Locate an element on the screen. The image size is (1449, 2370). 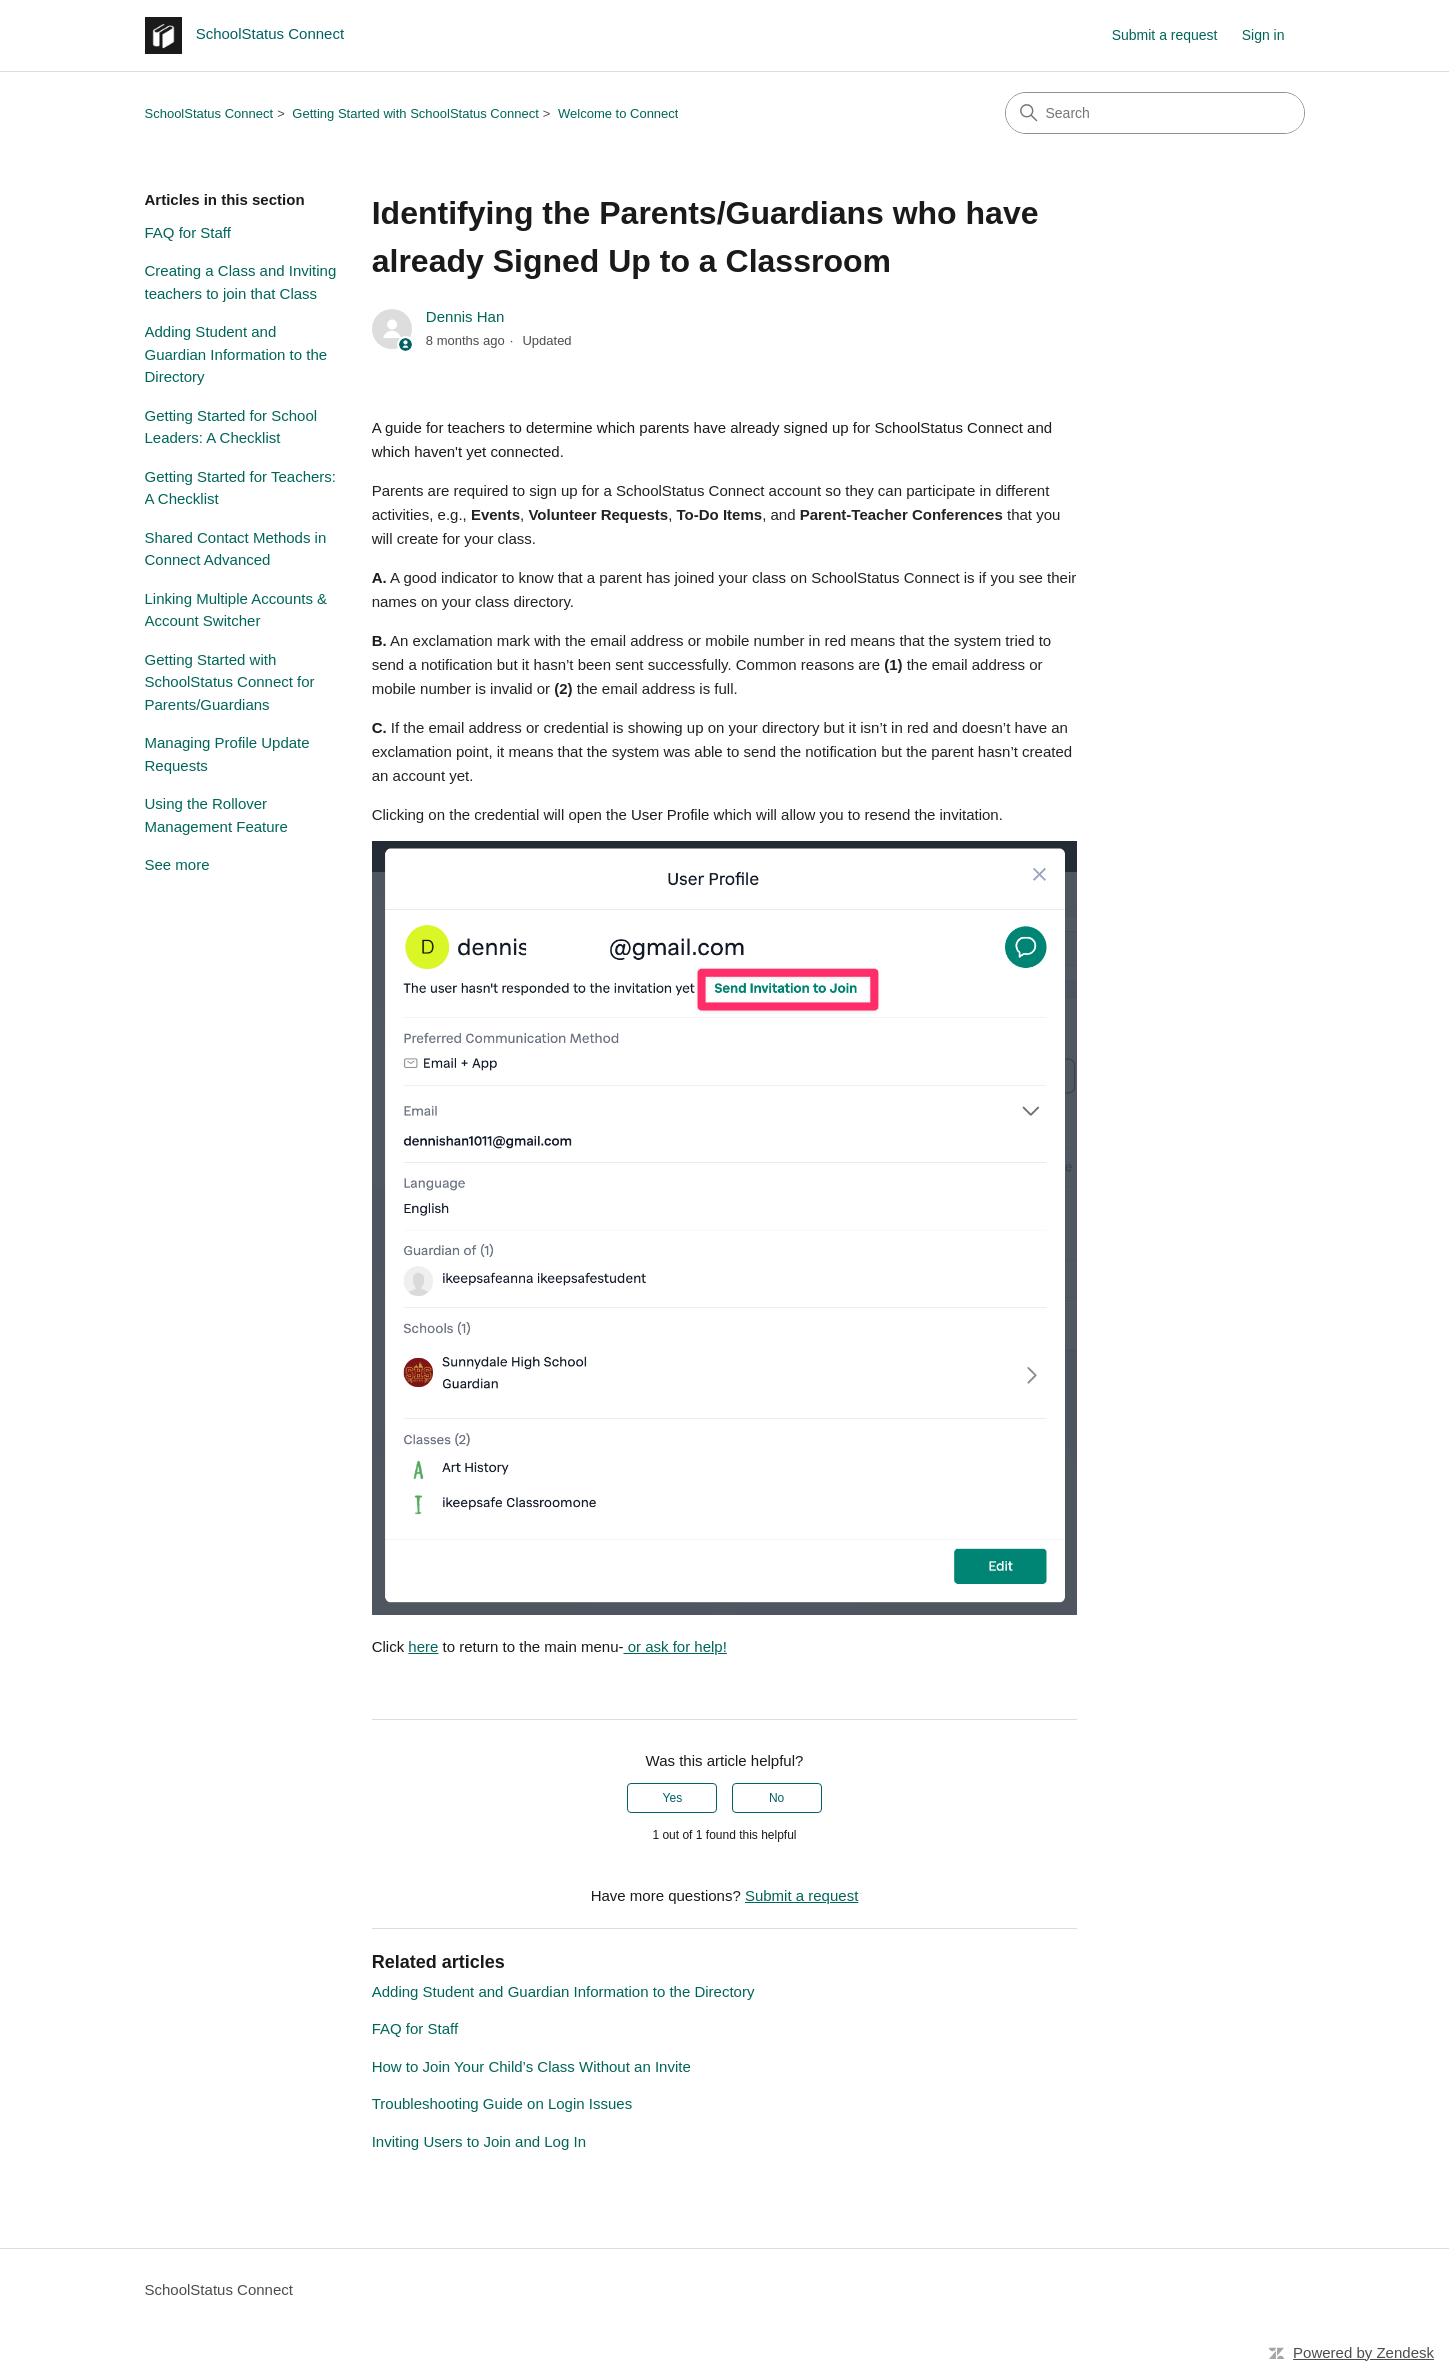
Creating a Class and Inviting teachers to join that Class is located at coordinates (241, 282).